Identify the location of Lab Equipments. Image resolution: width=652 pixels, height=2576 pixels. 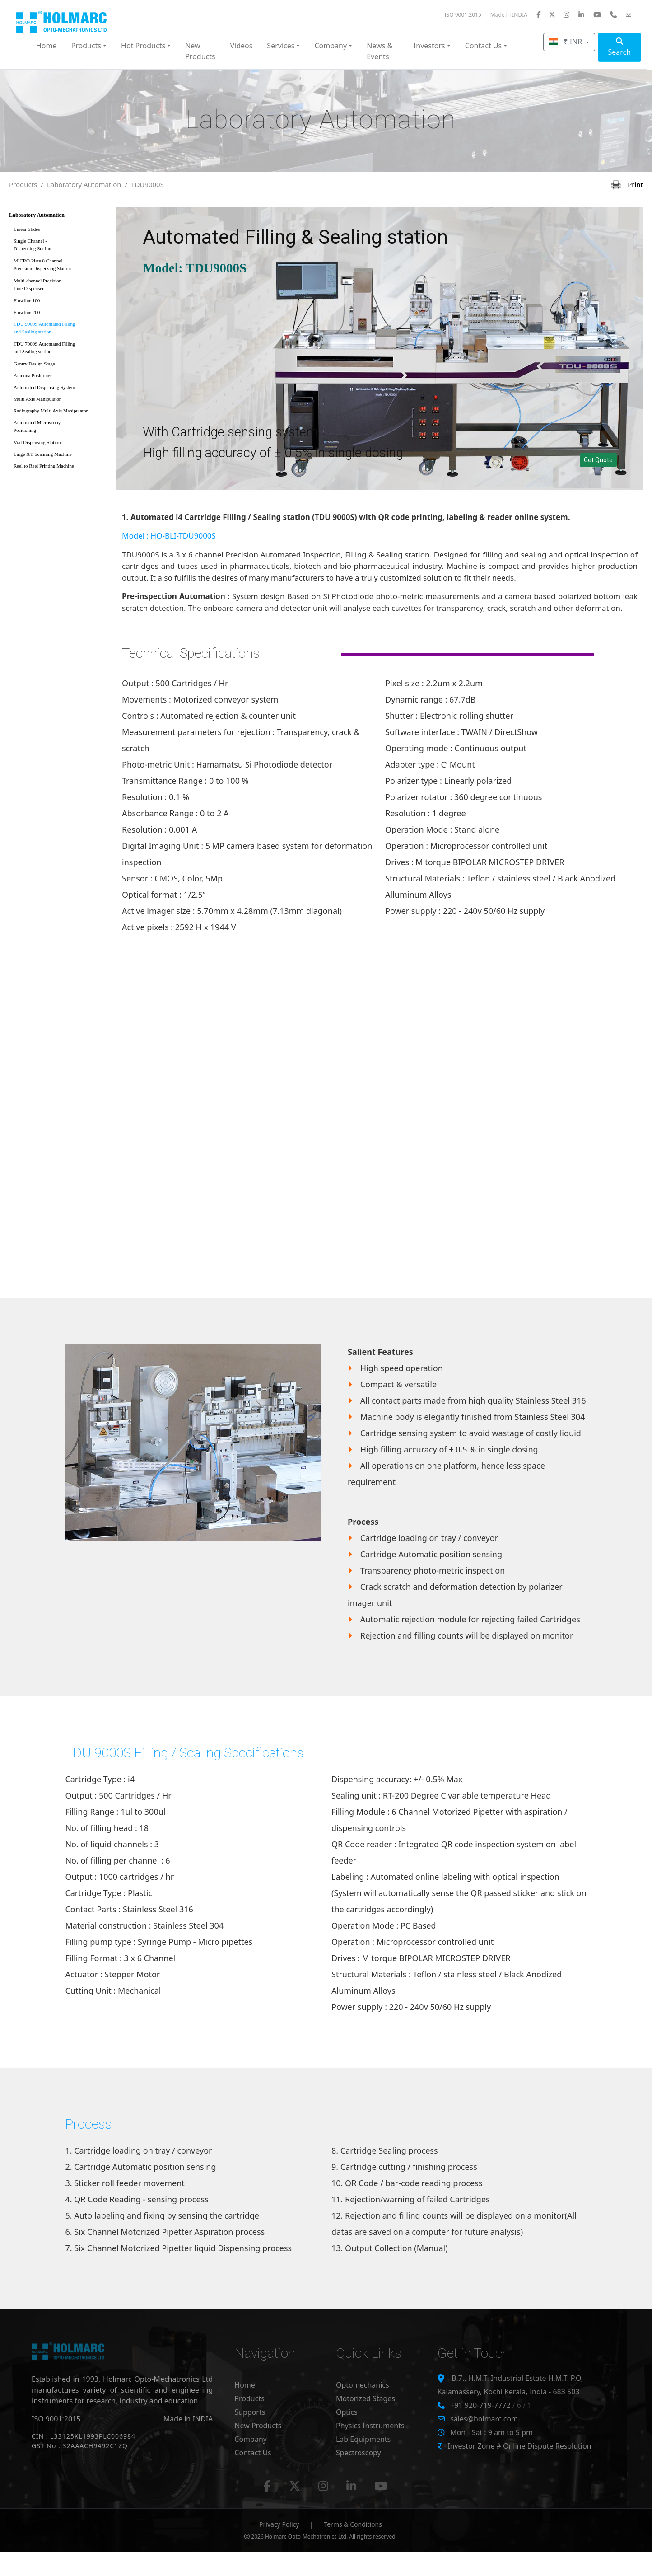
(363, 2439).